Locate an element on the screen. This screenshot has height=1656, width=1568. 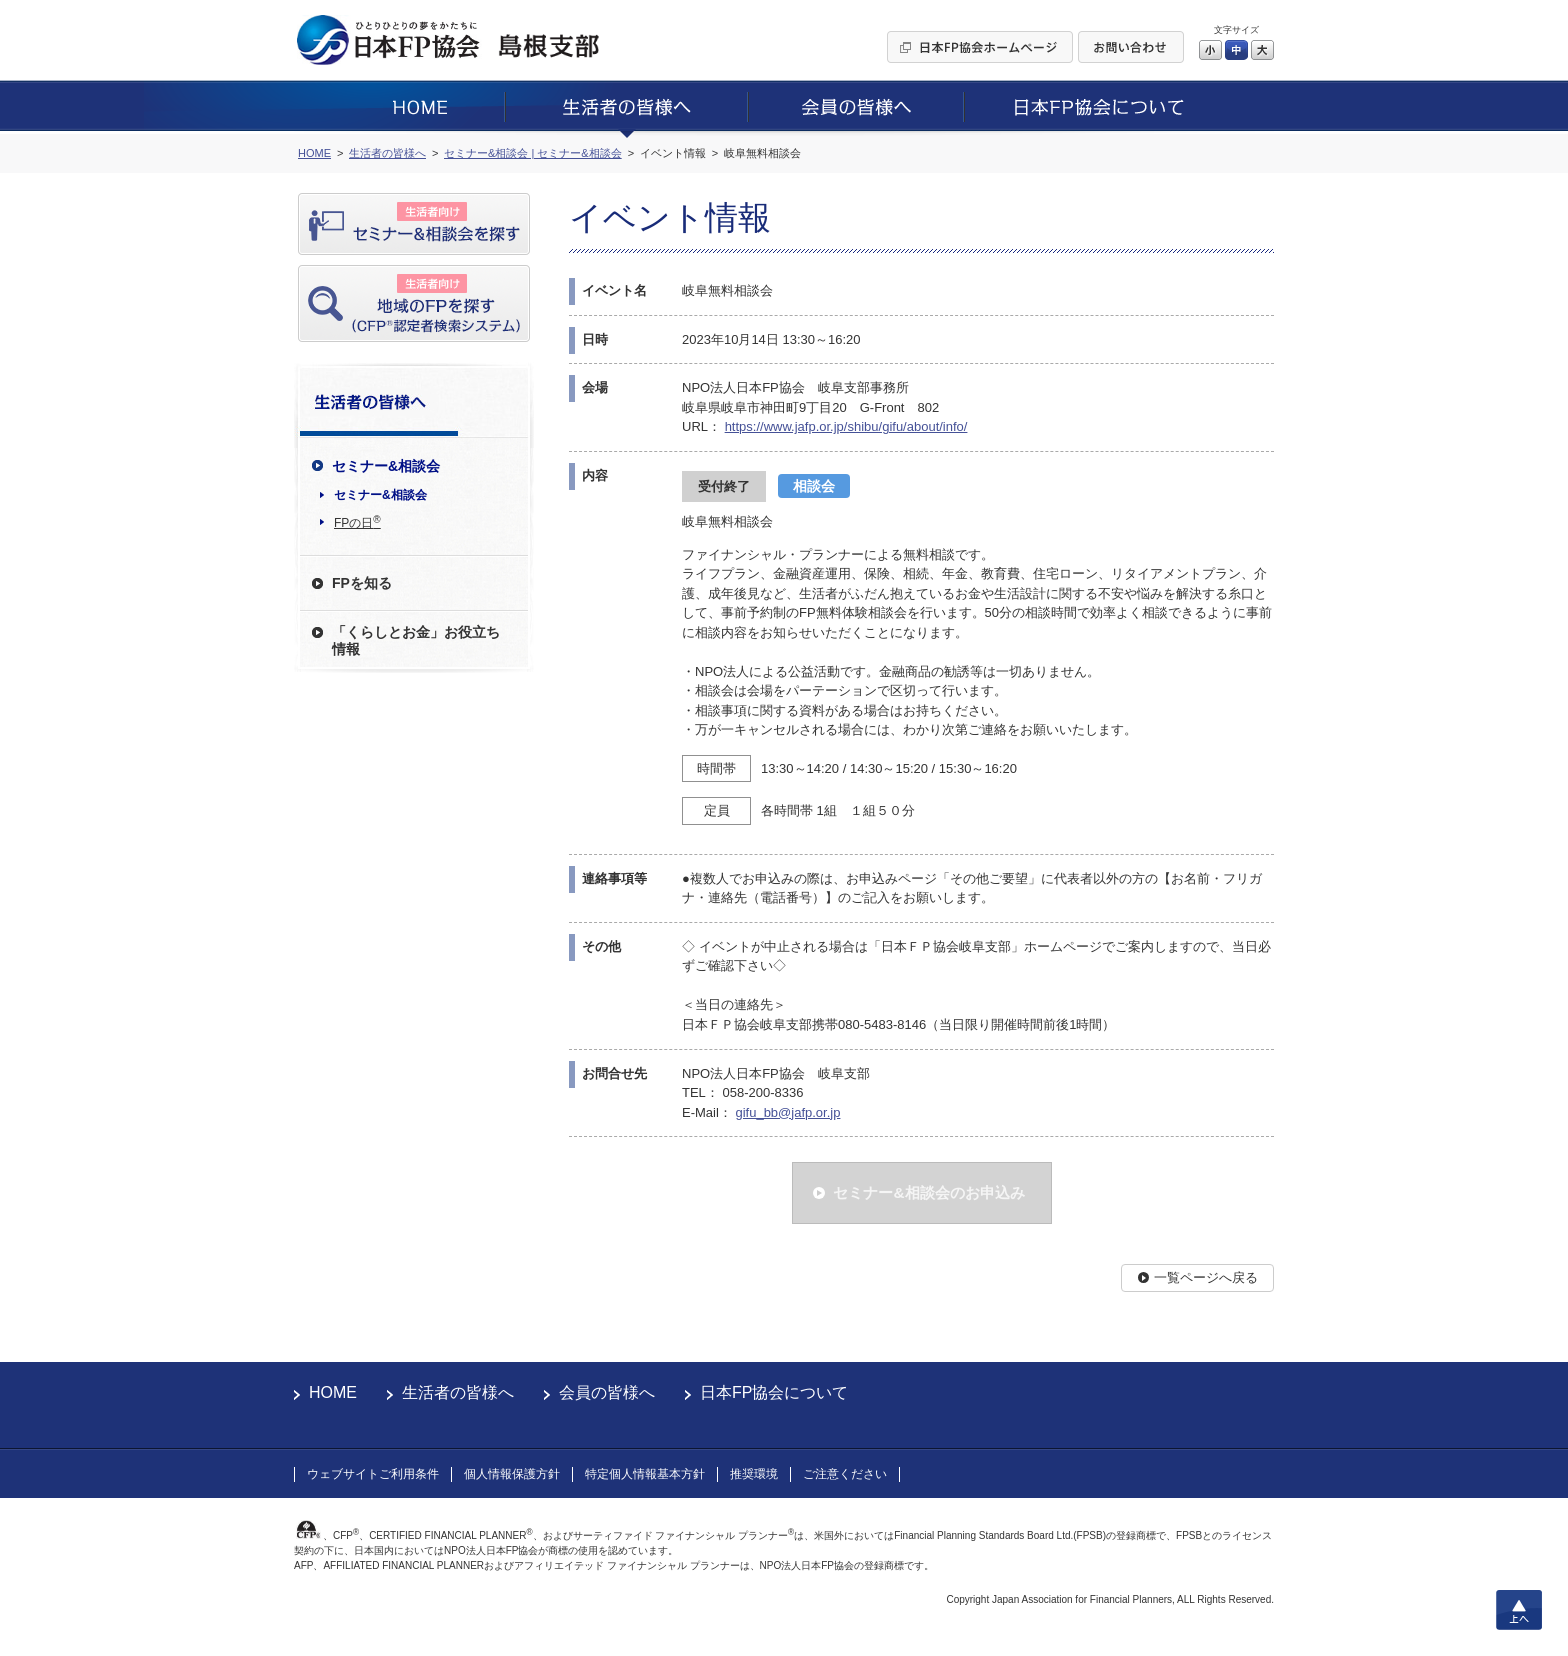
日本FP協会について is located at coordinates (774, 1392).